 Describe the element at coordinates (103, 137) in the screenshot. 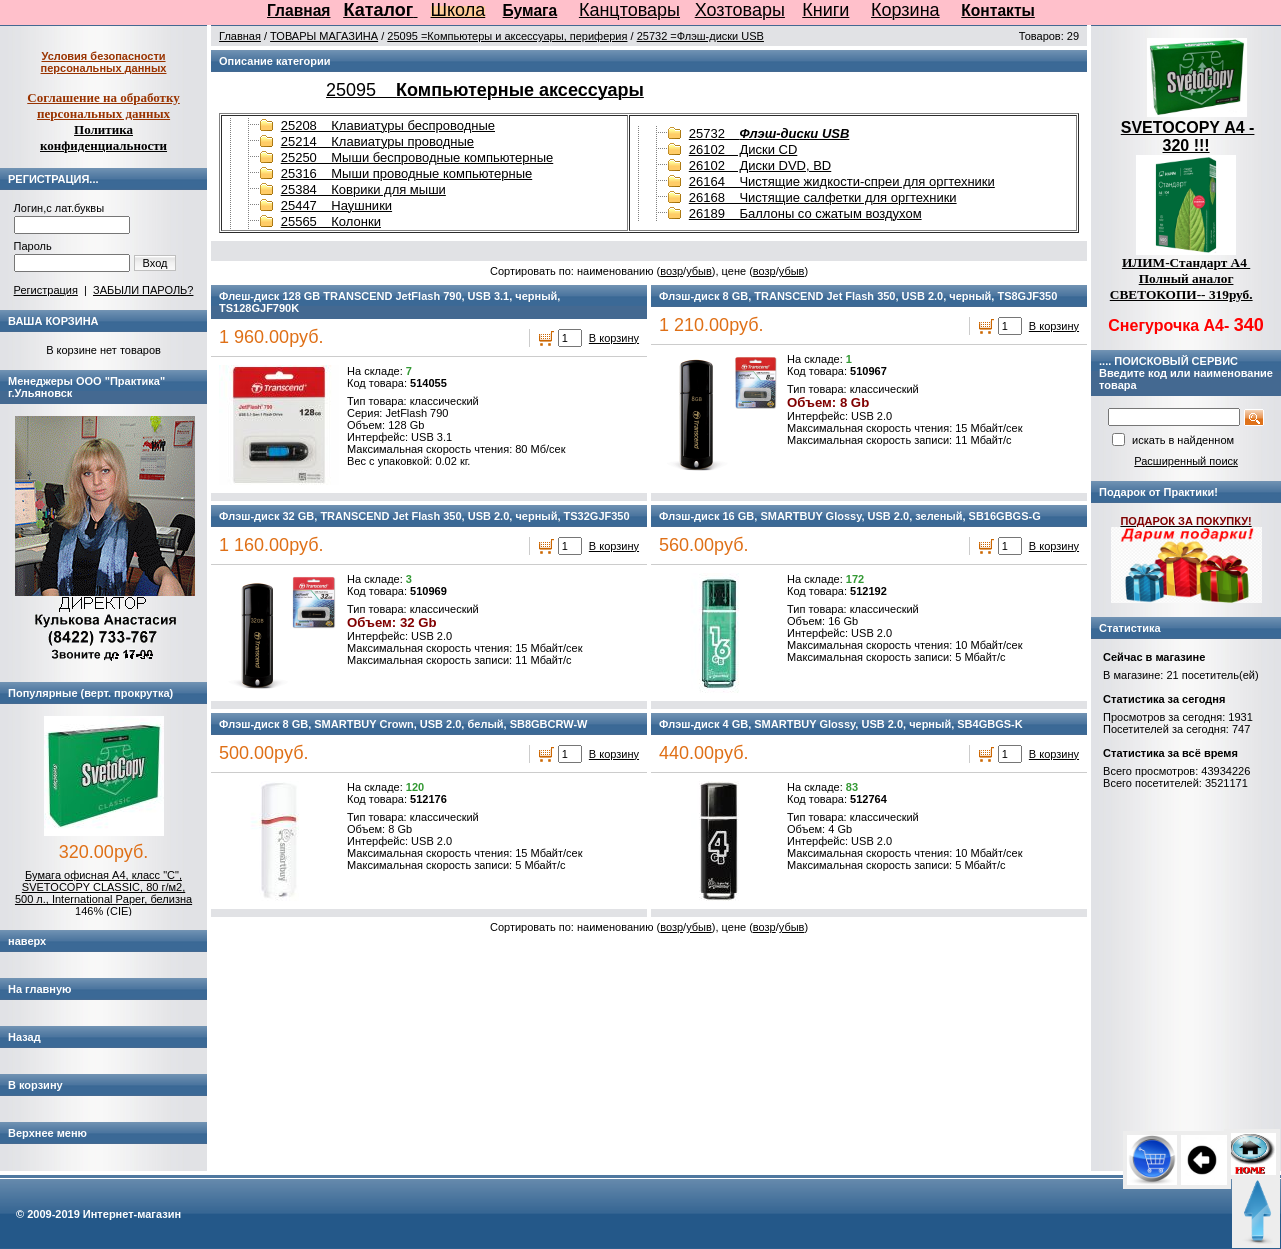

I see `Политика конфиденциальности` at that location.